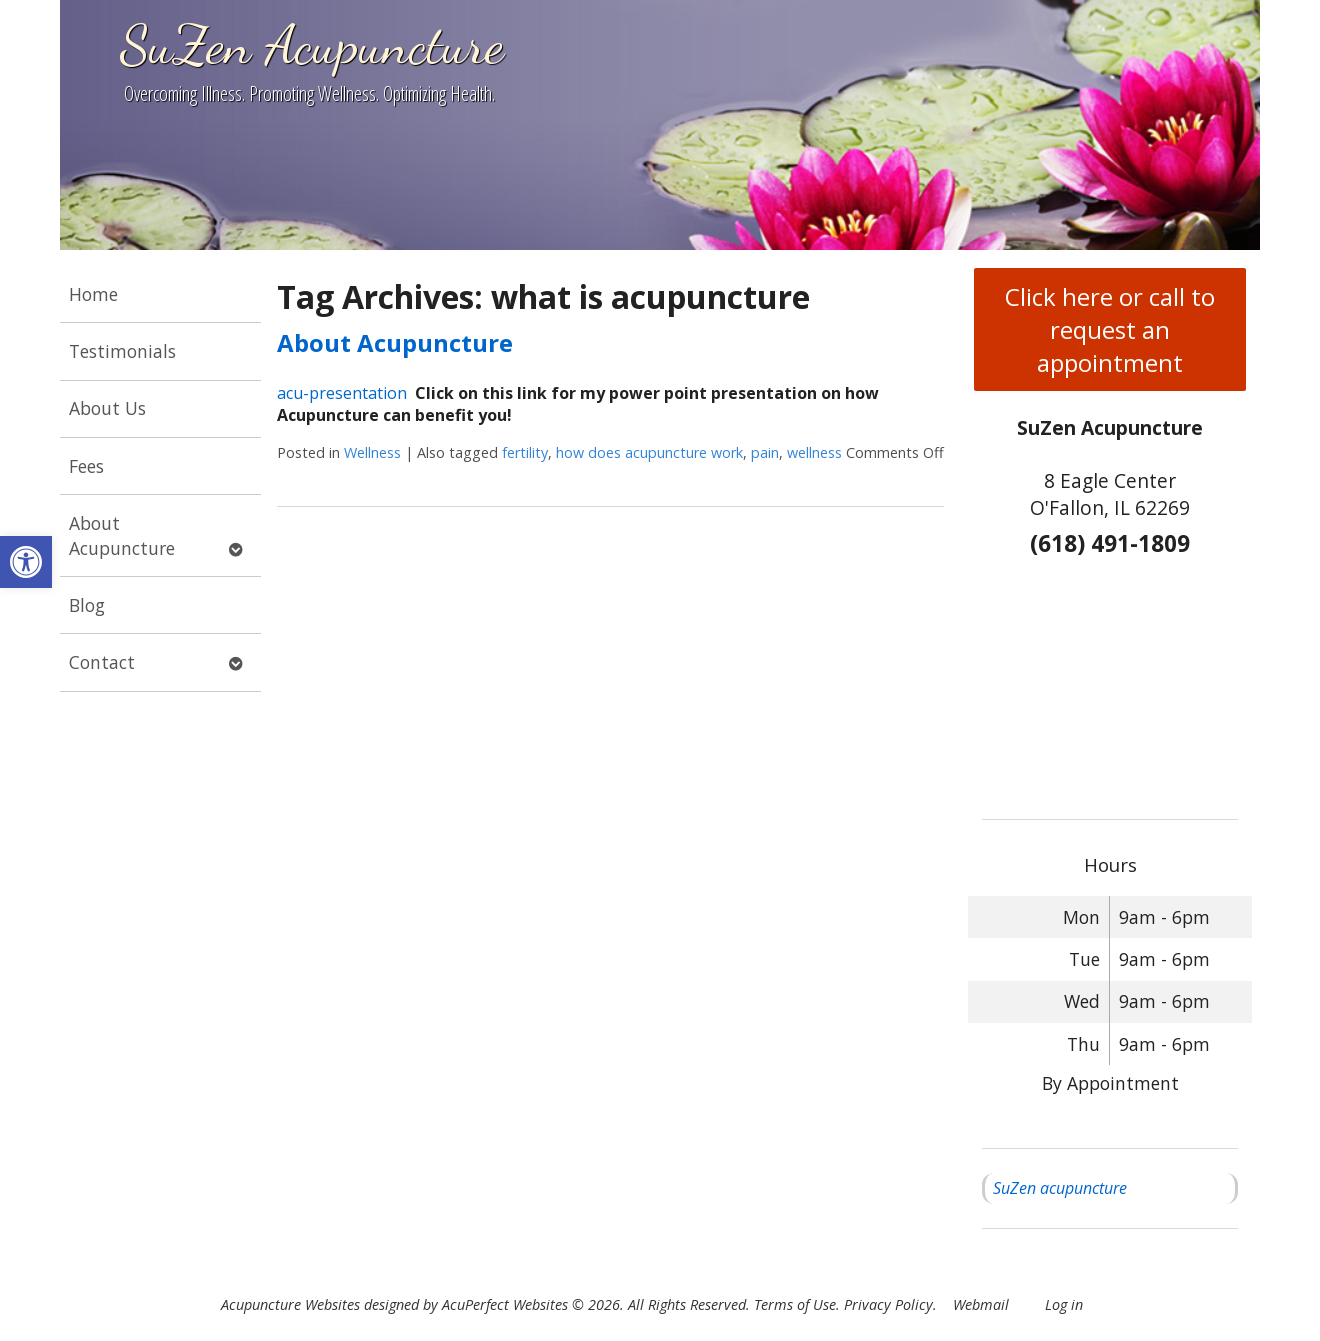  What do you see at coordinates (102, 662) in the screenshot?
I see `Contact` at bounding box center [102, 662].